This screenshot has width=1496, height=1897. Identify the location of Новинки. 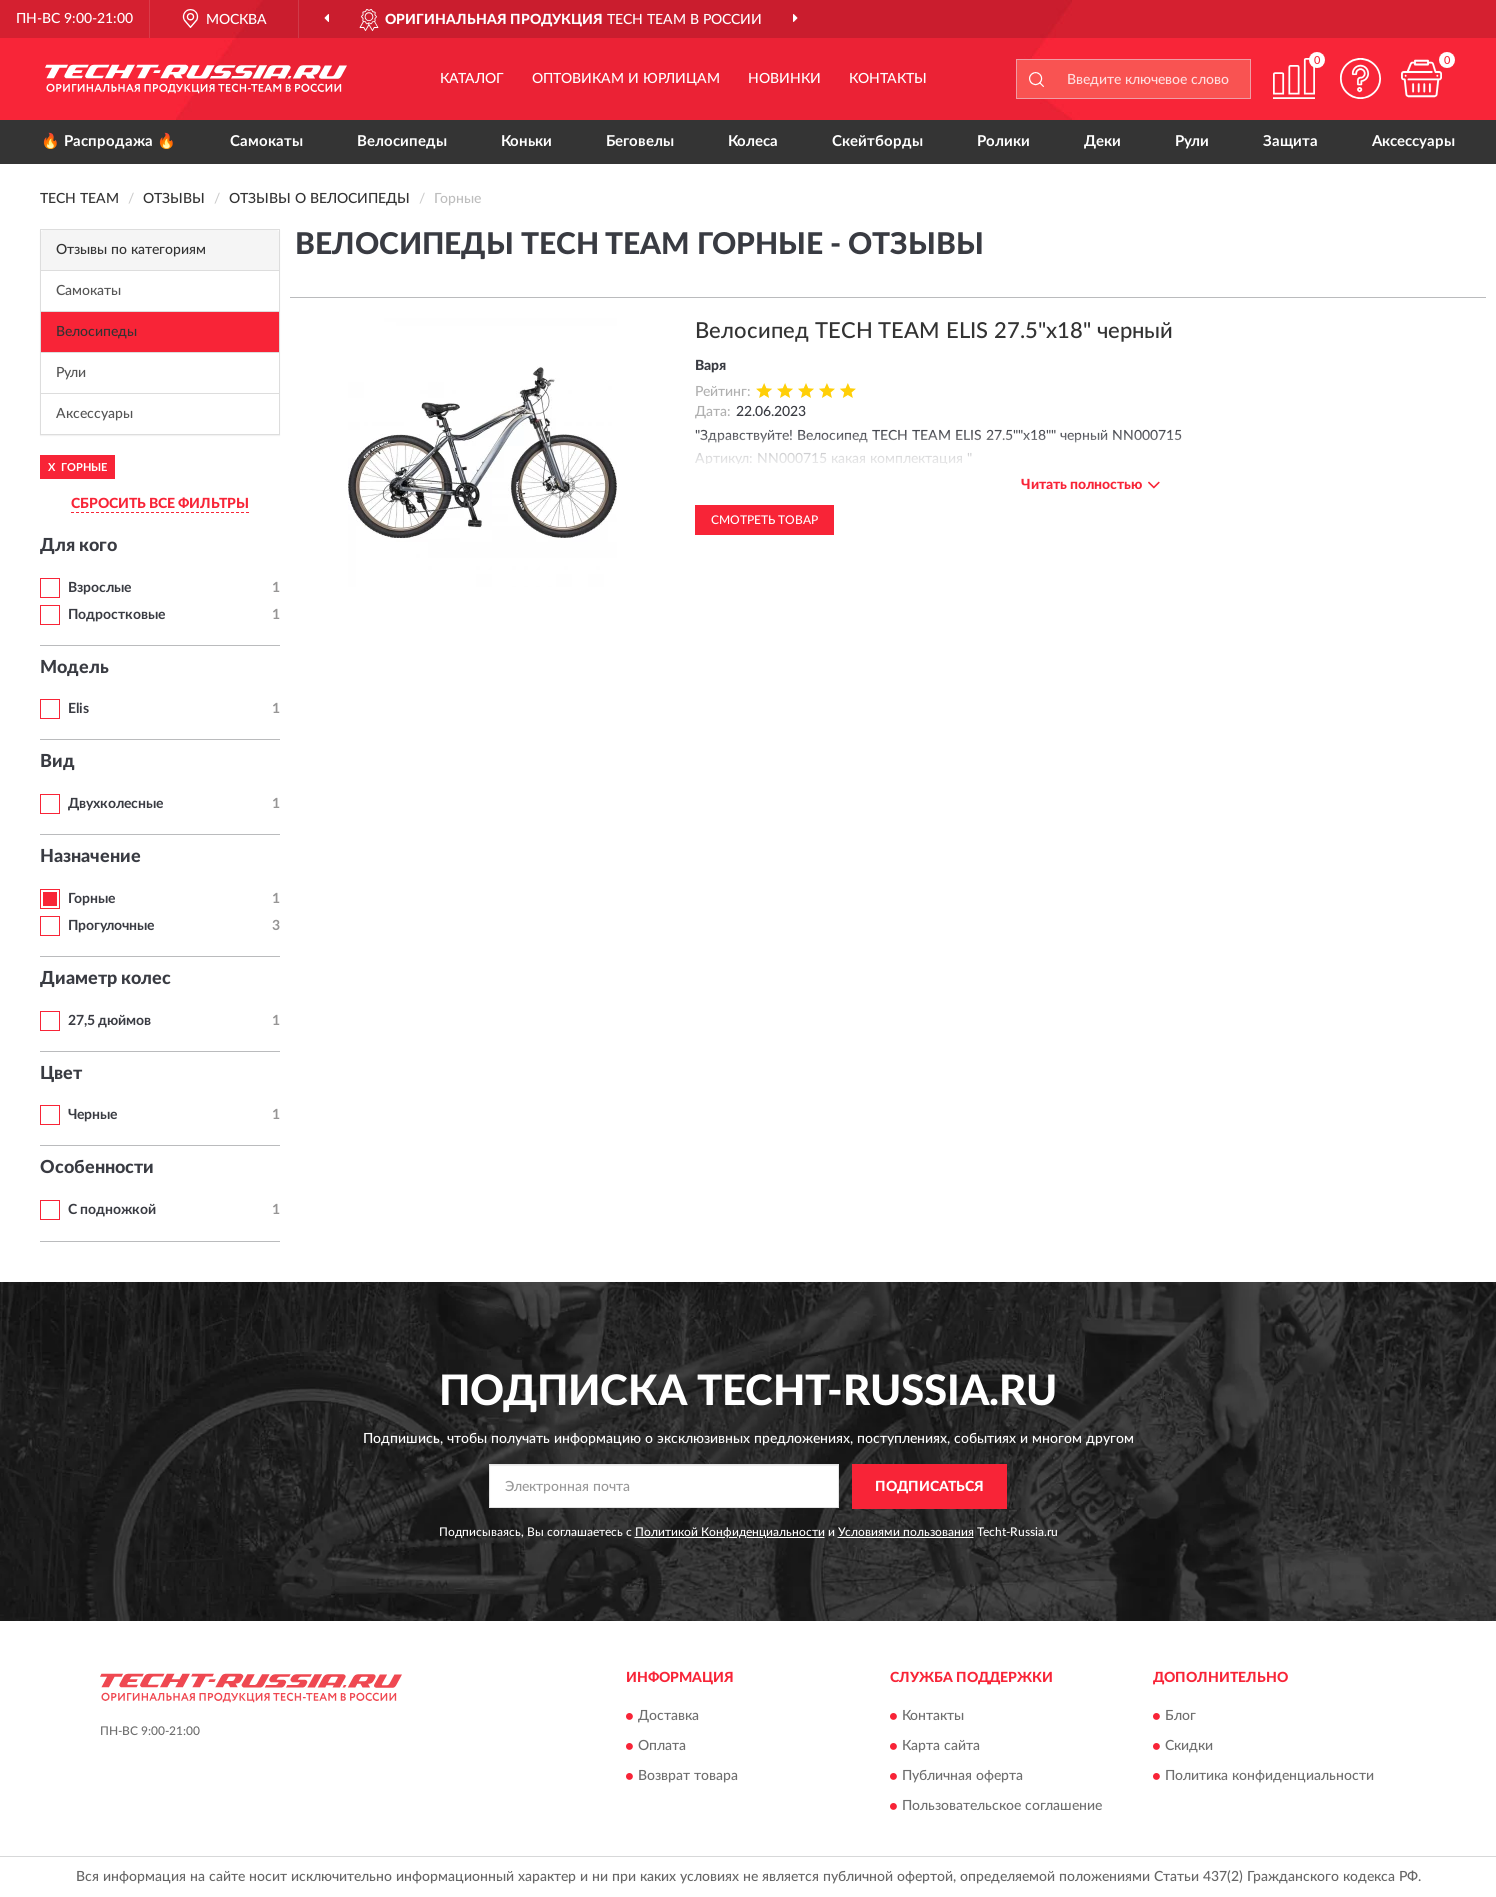
(784, 79).